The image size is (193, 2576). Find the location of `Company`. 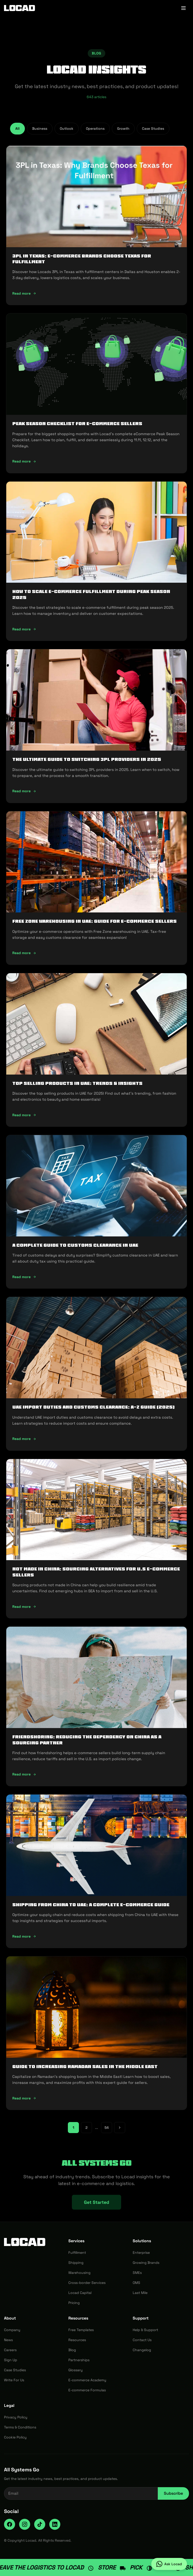

Company is located at coordinates (12, 2330).